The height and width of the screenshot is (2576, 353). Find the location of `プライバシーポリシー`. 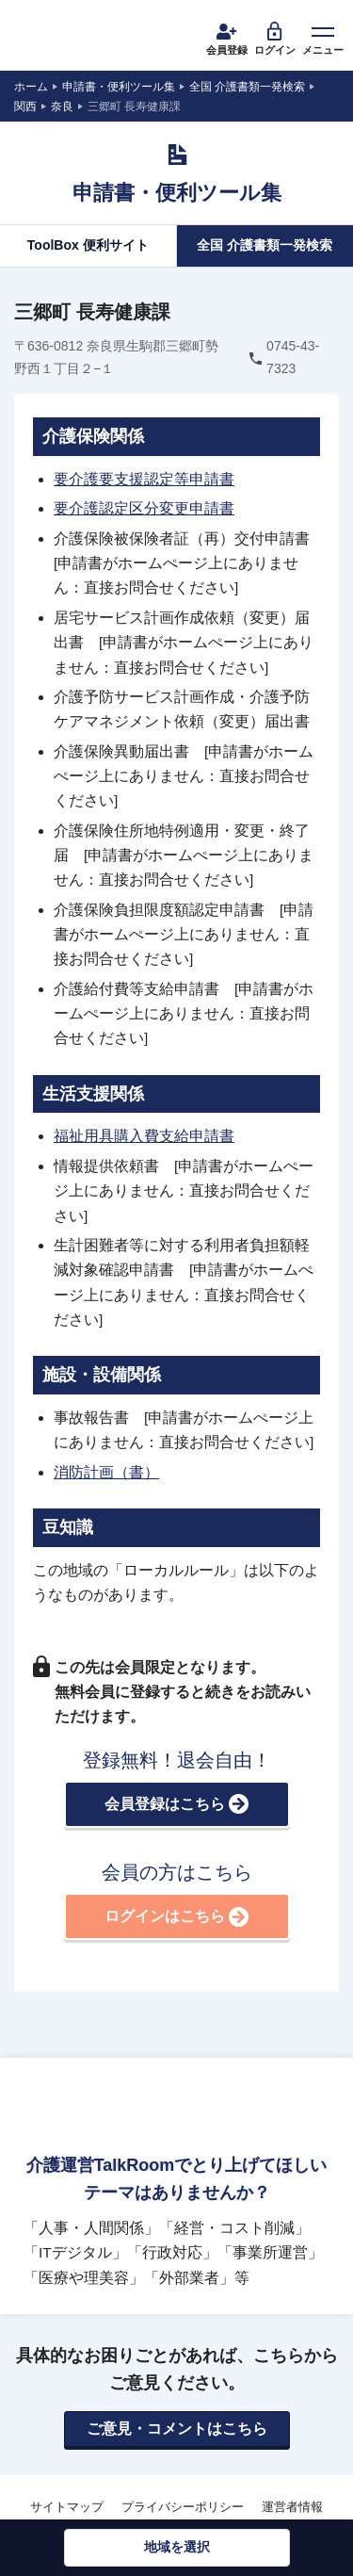

プライバシーポリシー is located at coordinates (182, 2507).